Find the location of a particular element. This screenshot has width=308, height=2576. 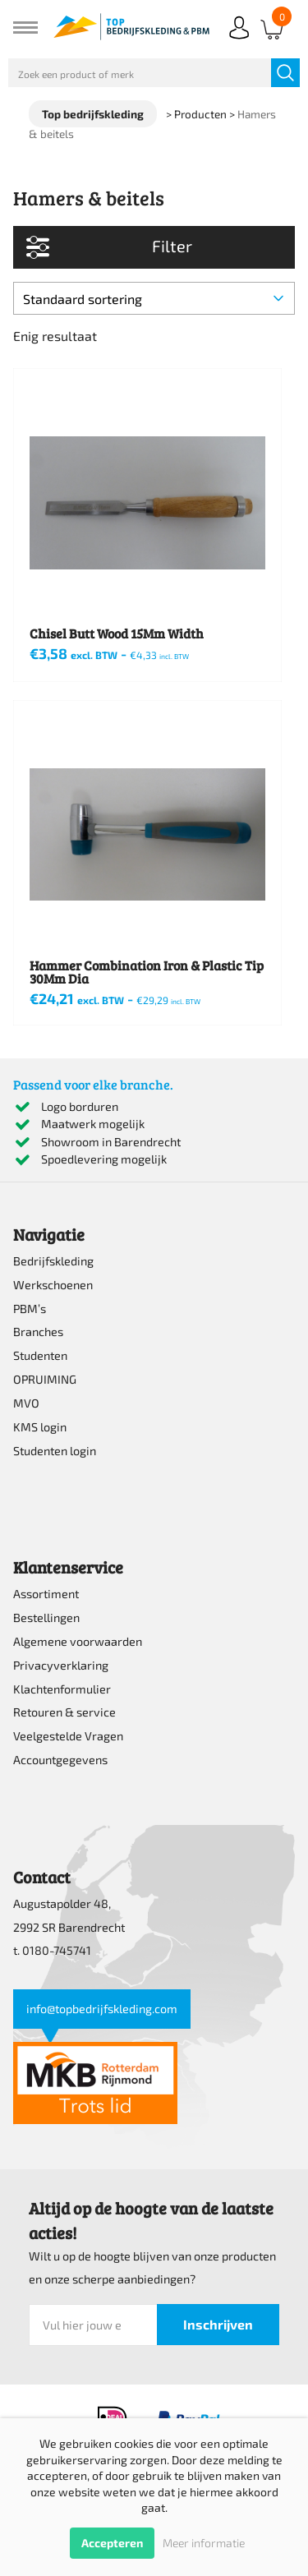

Privacyverklaring is located at coordinates (60, 1665).